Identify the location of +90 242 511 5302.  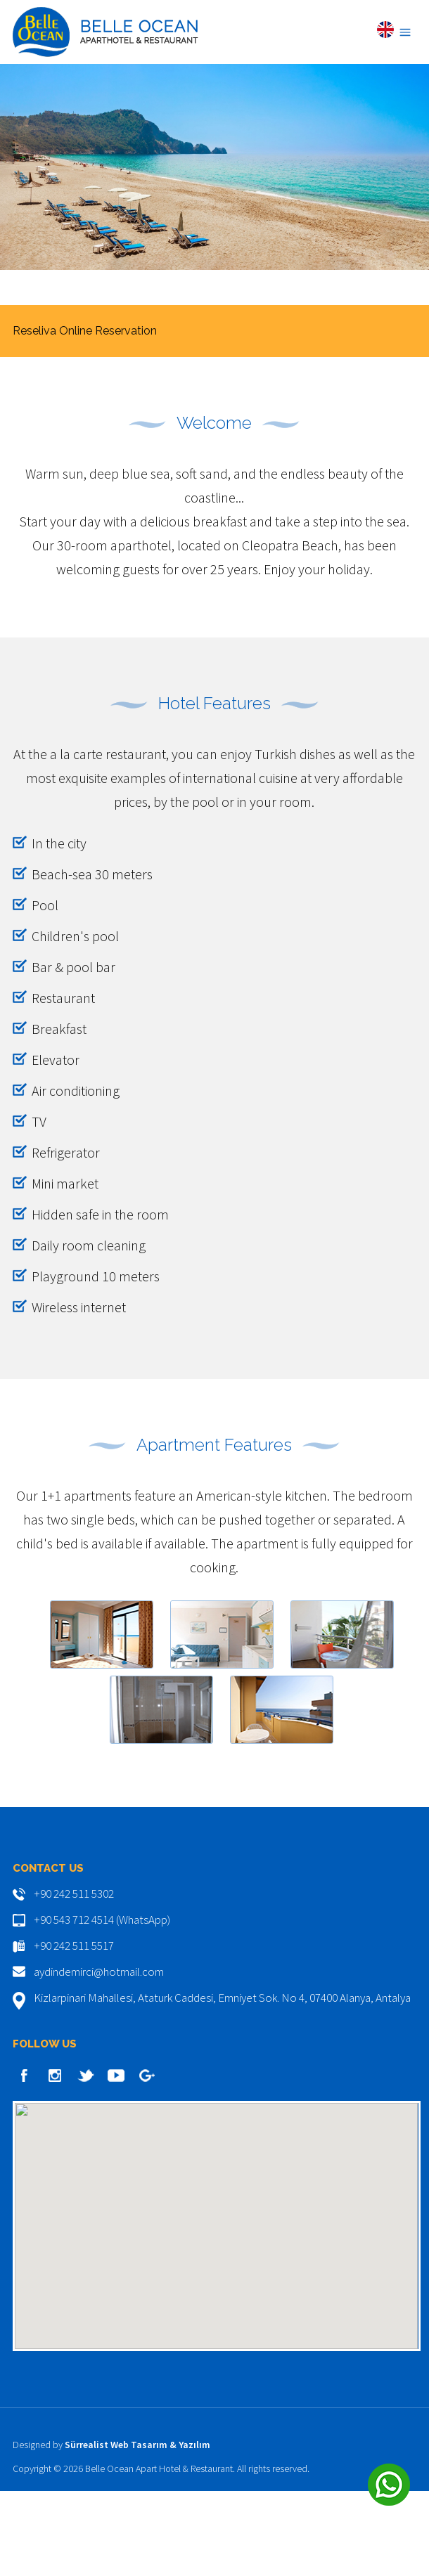
(74, 1978).